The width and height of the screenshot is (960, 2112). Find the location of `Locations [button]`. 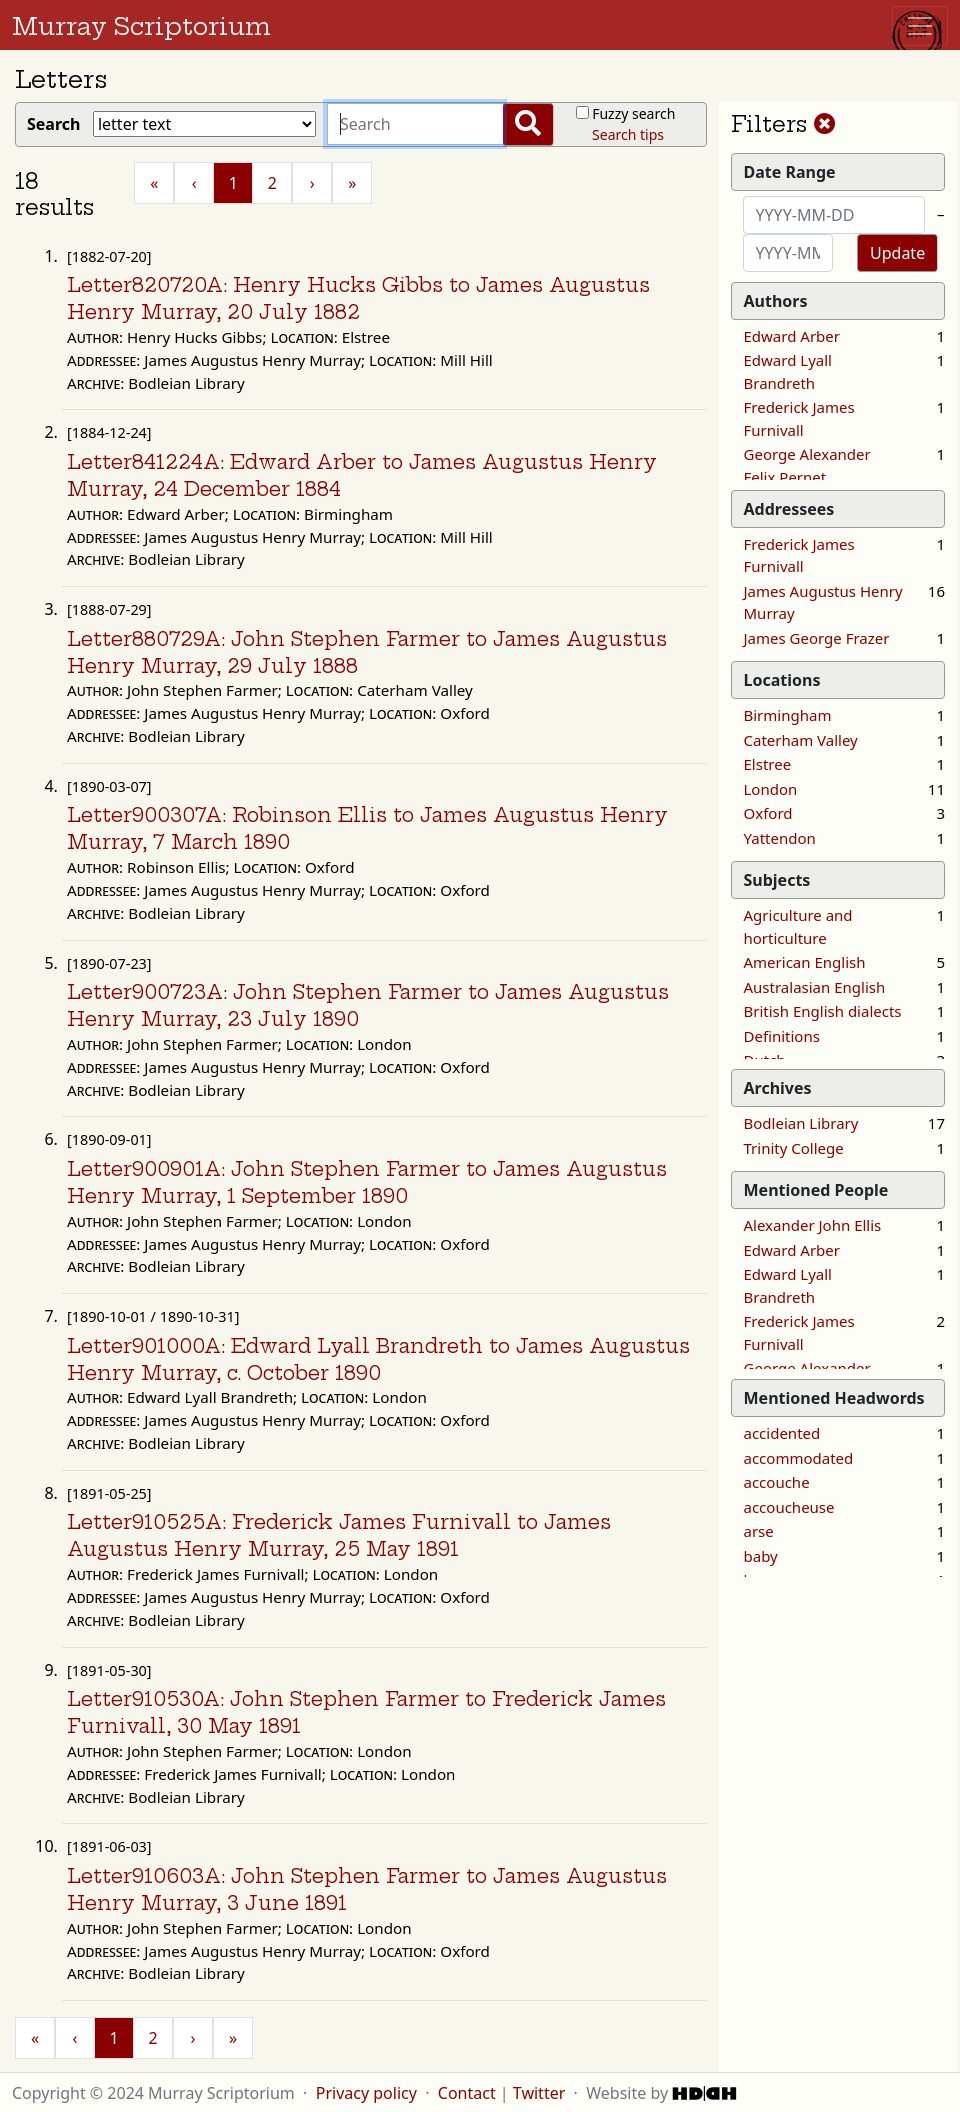

Locations [button] is located at coordinates (782, 680).